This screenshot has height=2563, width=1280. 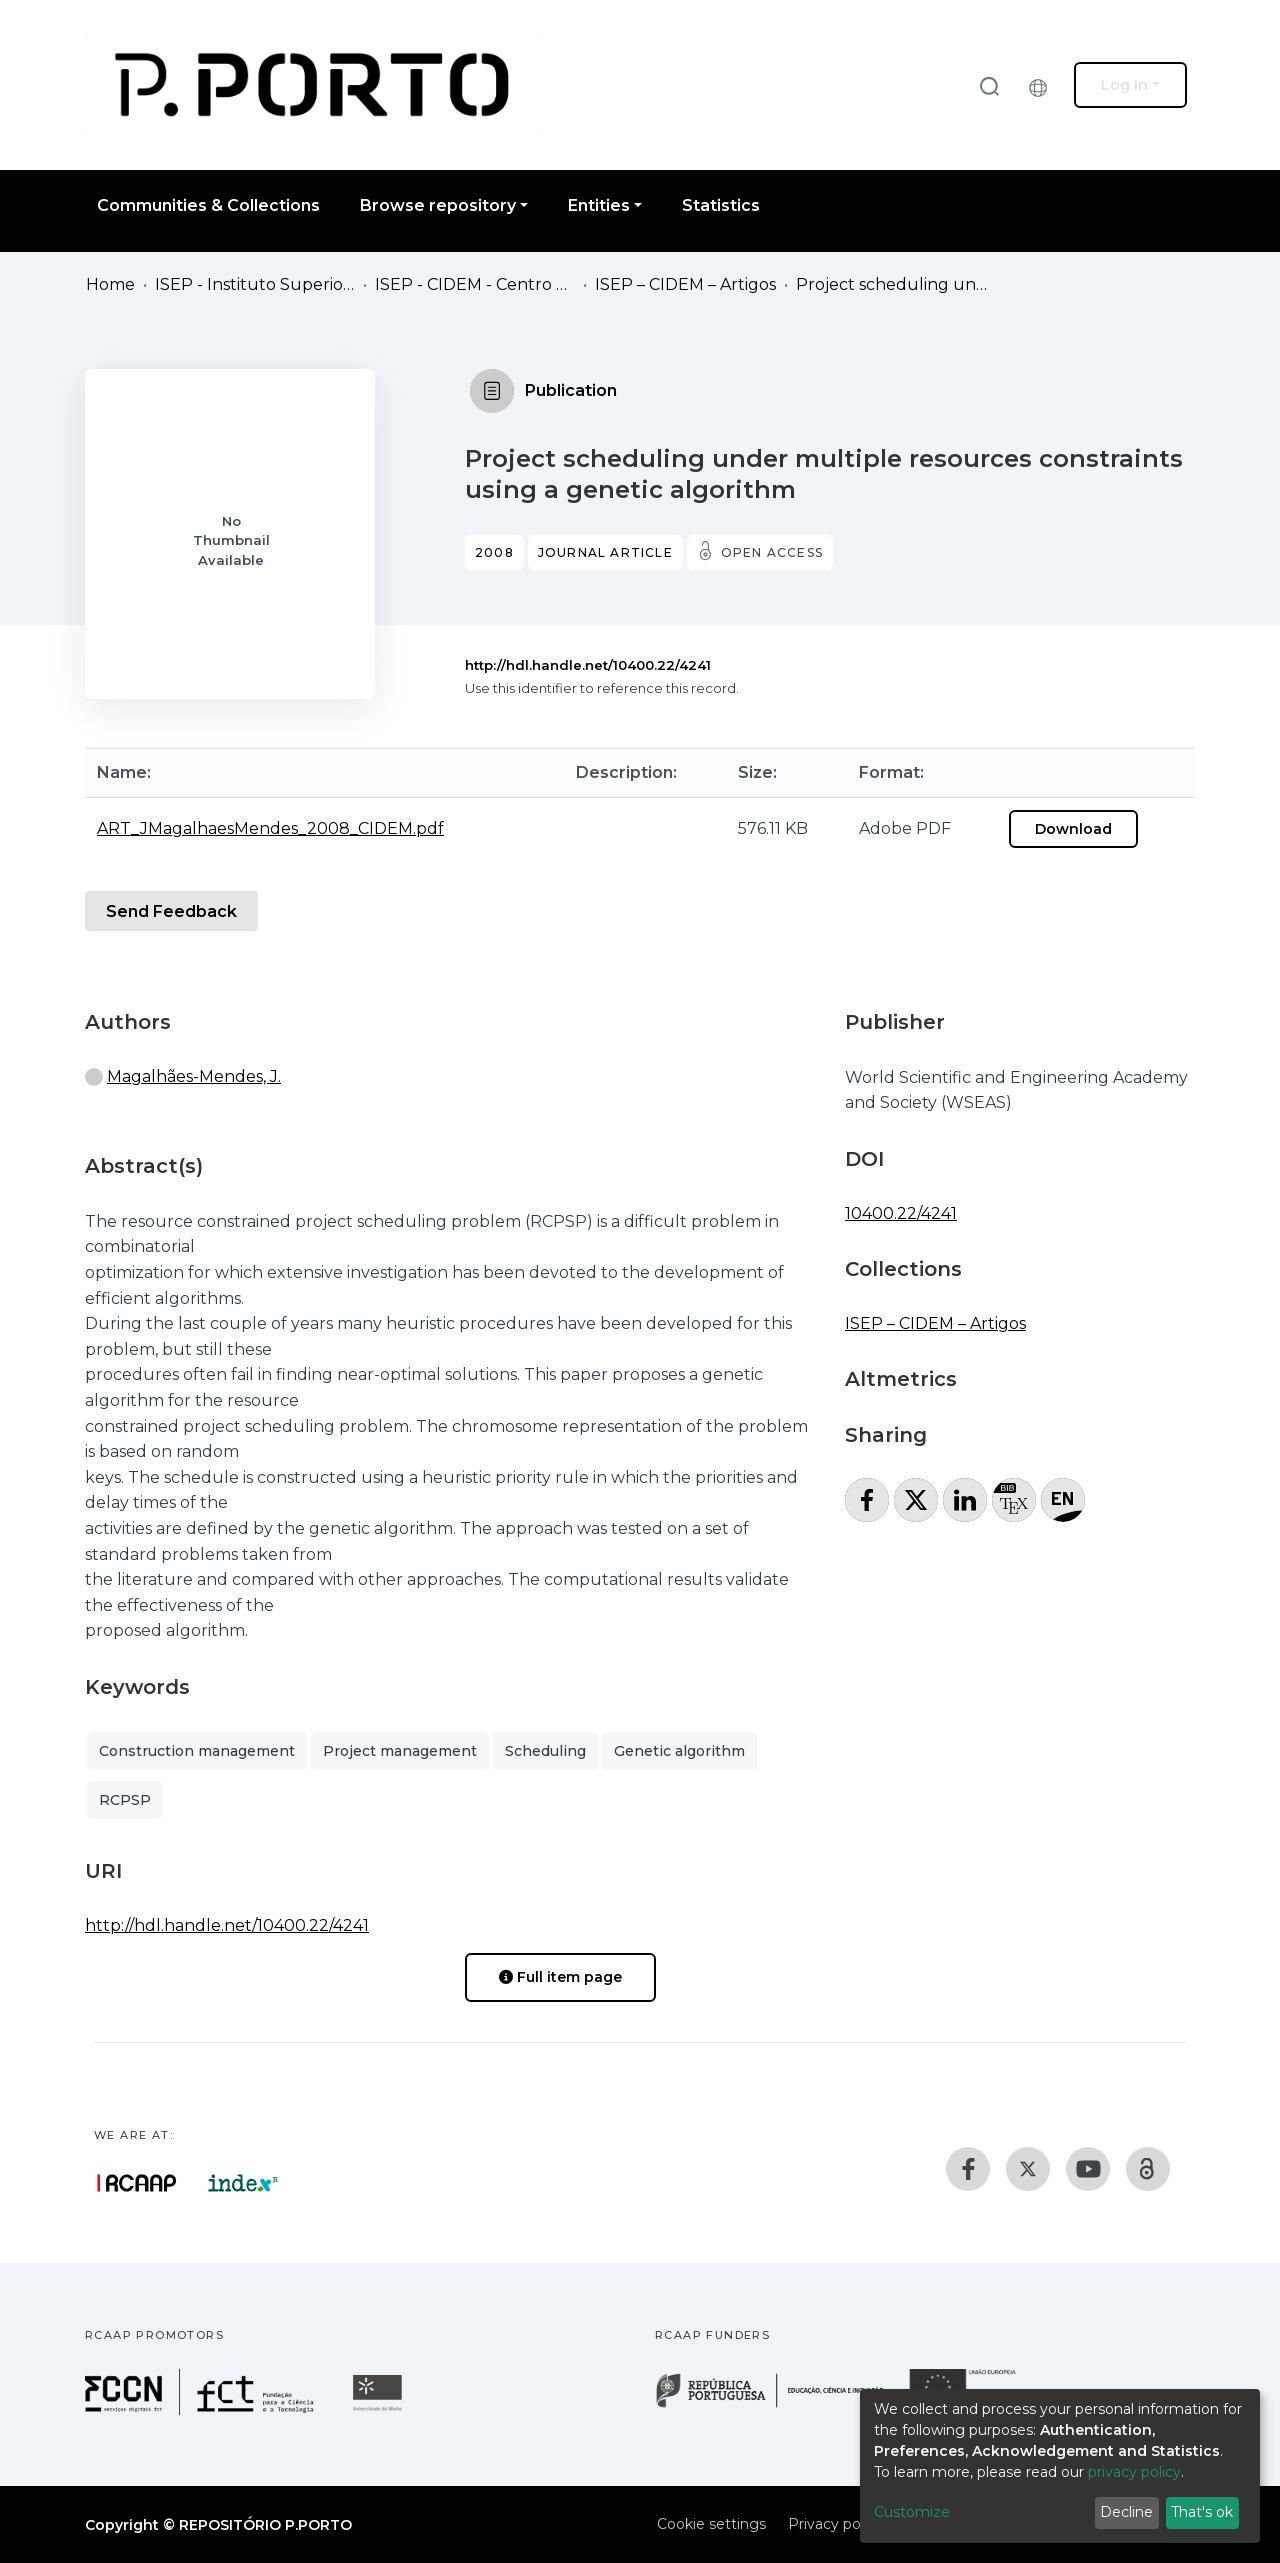 I want to click on Statistics, so click(x=721, y=205).